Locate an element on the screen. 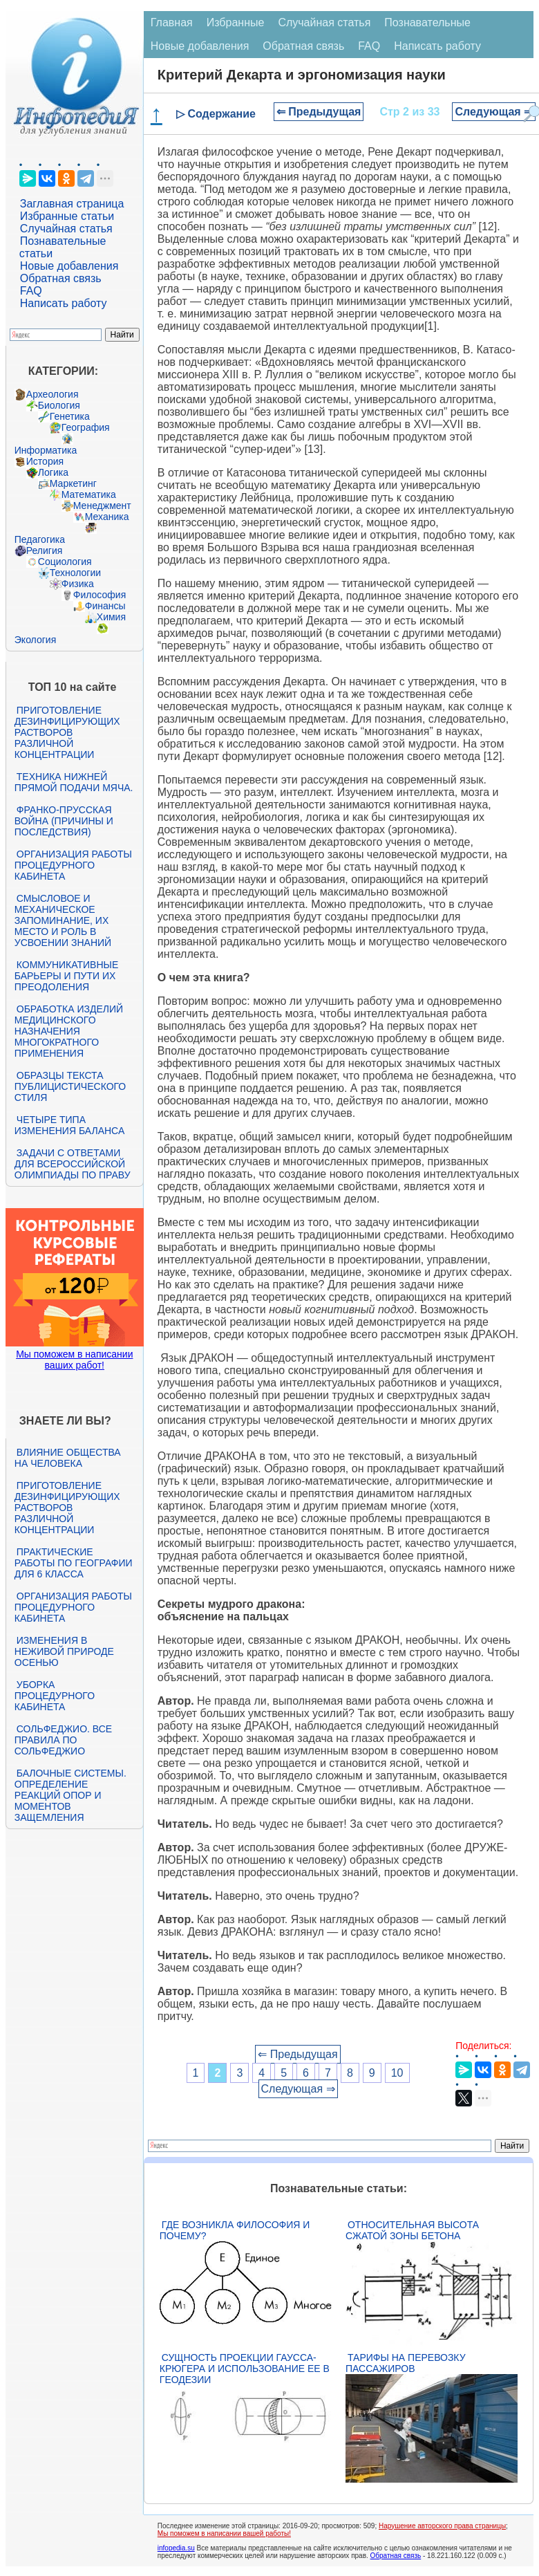 The width and height of the screenshot is (539, 2576). Обратная связь is located at coordinates (61, 278).